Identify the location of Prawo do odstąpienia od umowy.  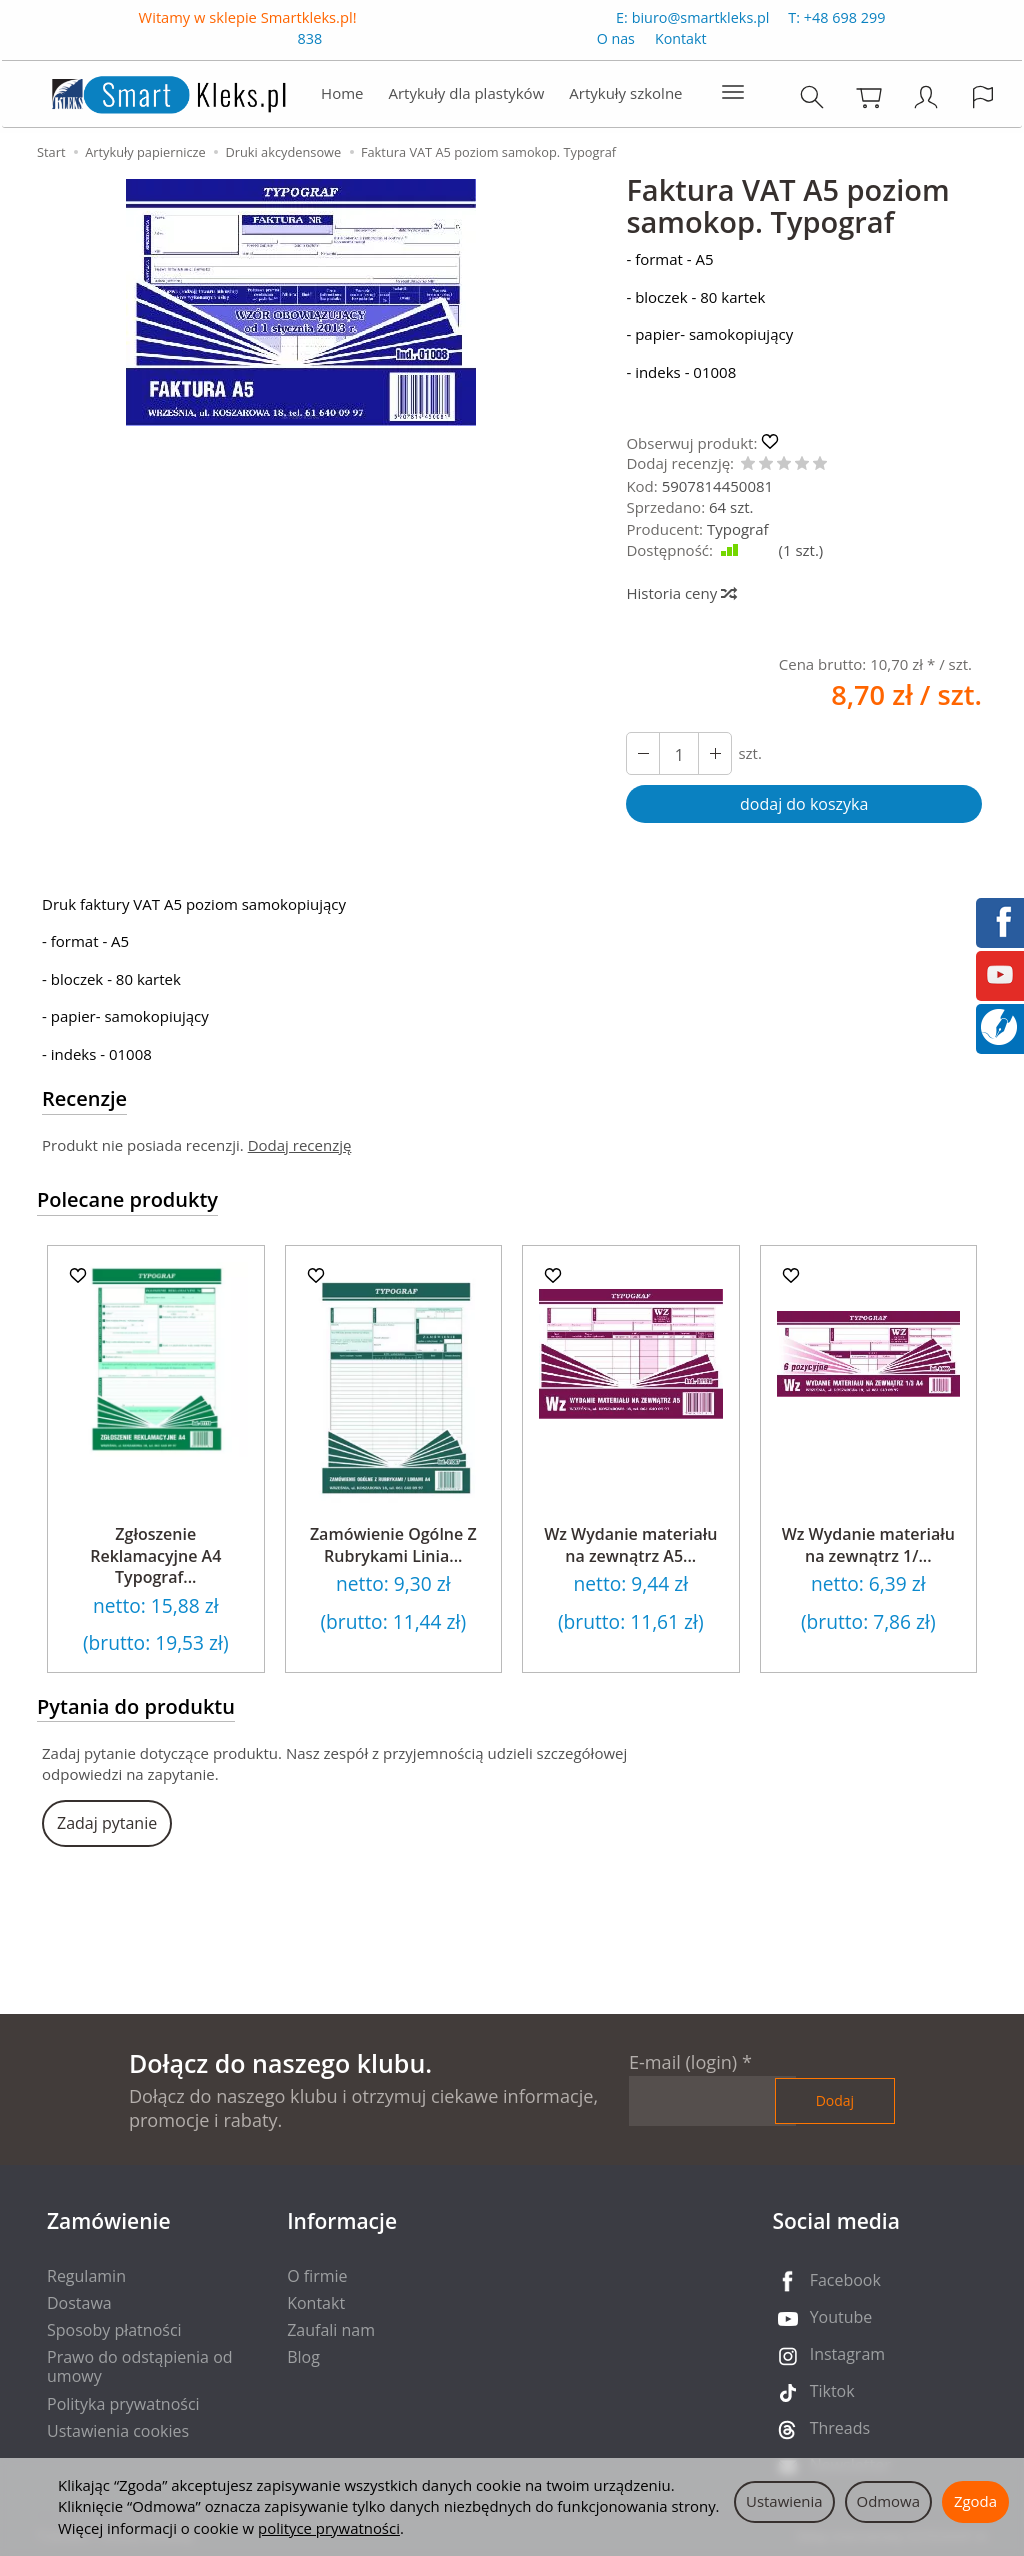
(140, 2366).